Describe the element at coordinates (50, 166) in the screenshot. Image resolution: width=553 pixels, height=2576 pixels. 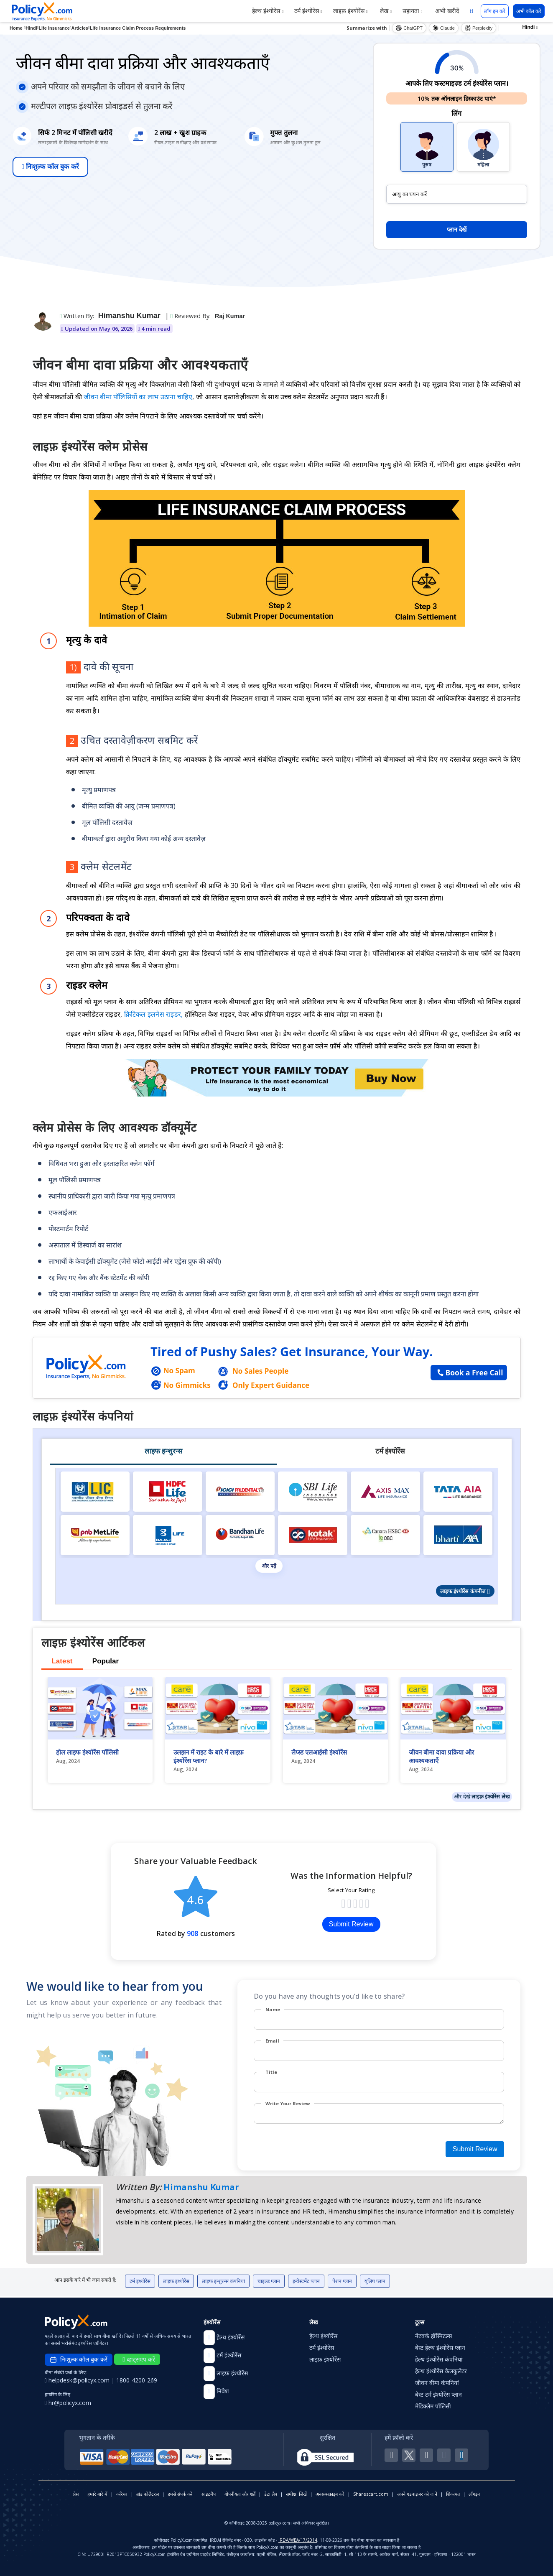
I see `निःशुल्क कॉल बुक करें` at that location.